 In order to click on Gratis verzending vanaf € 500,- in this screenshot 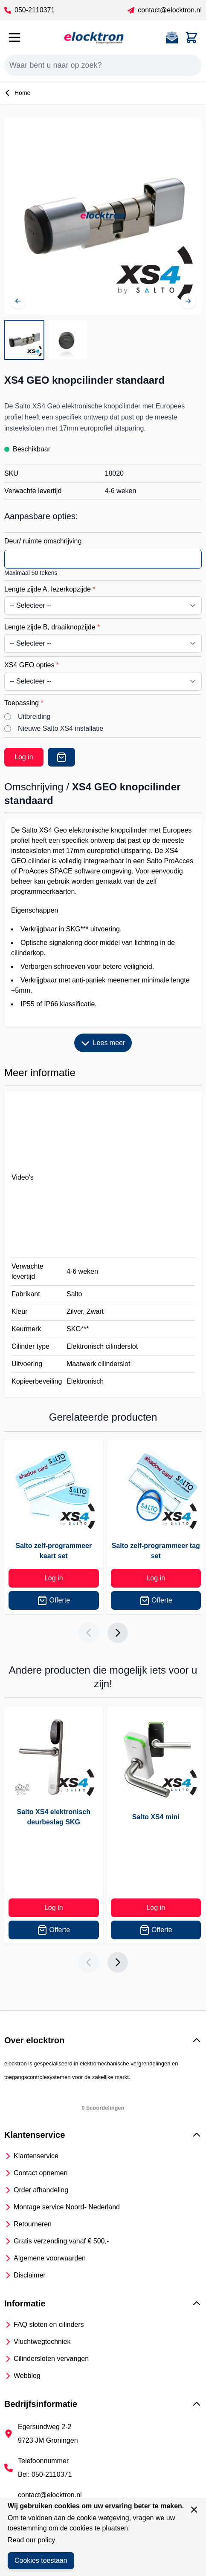, I will do `click(61, 2241)`.